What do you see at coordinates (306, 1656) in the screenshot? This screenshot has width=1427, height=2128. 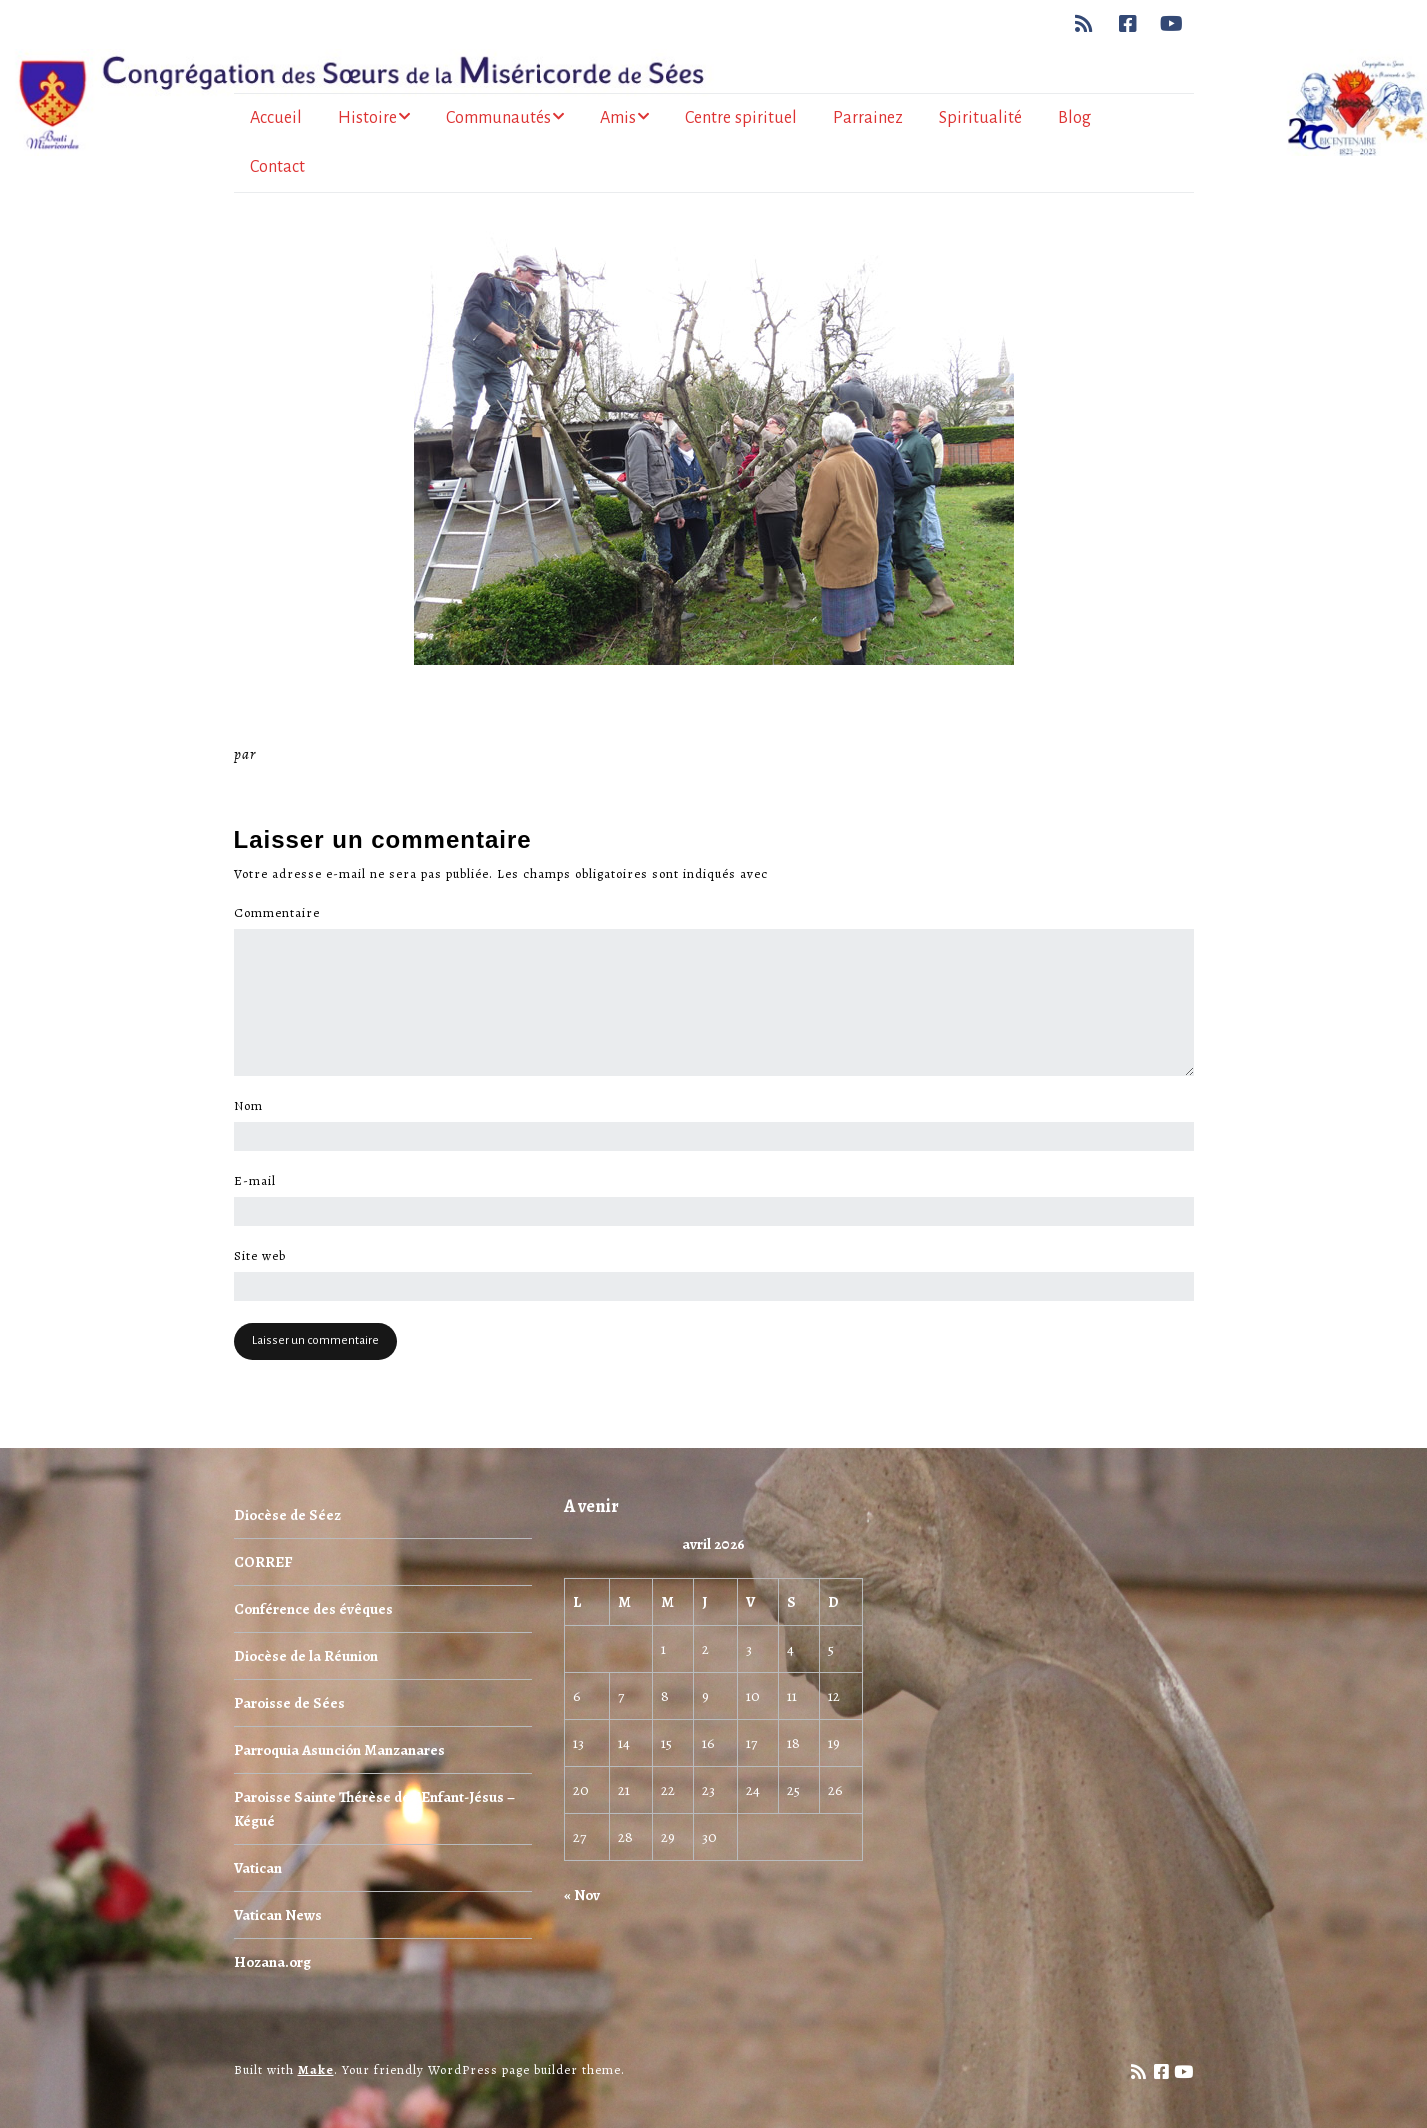 I see `Diocèse de la Réunion` at bounding box center [306, 1656].